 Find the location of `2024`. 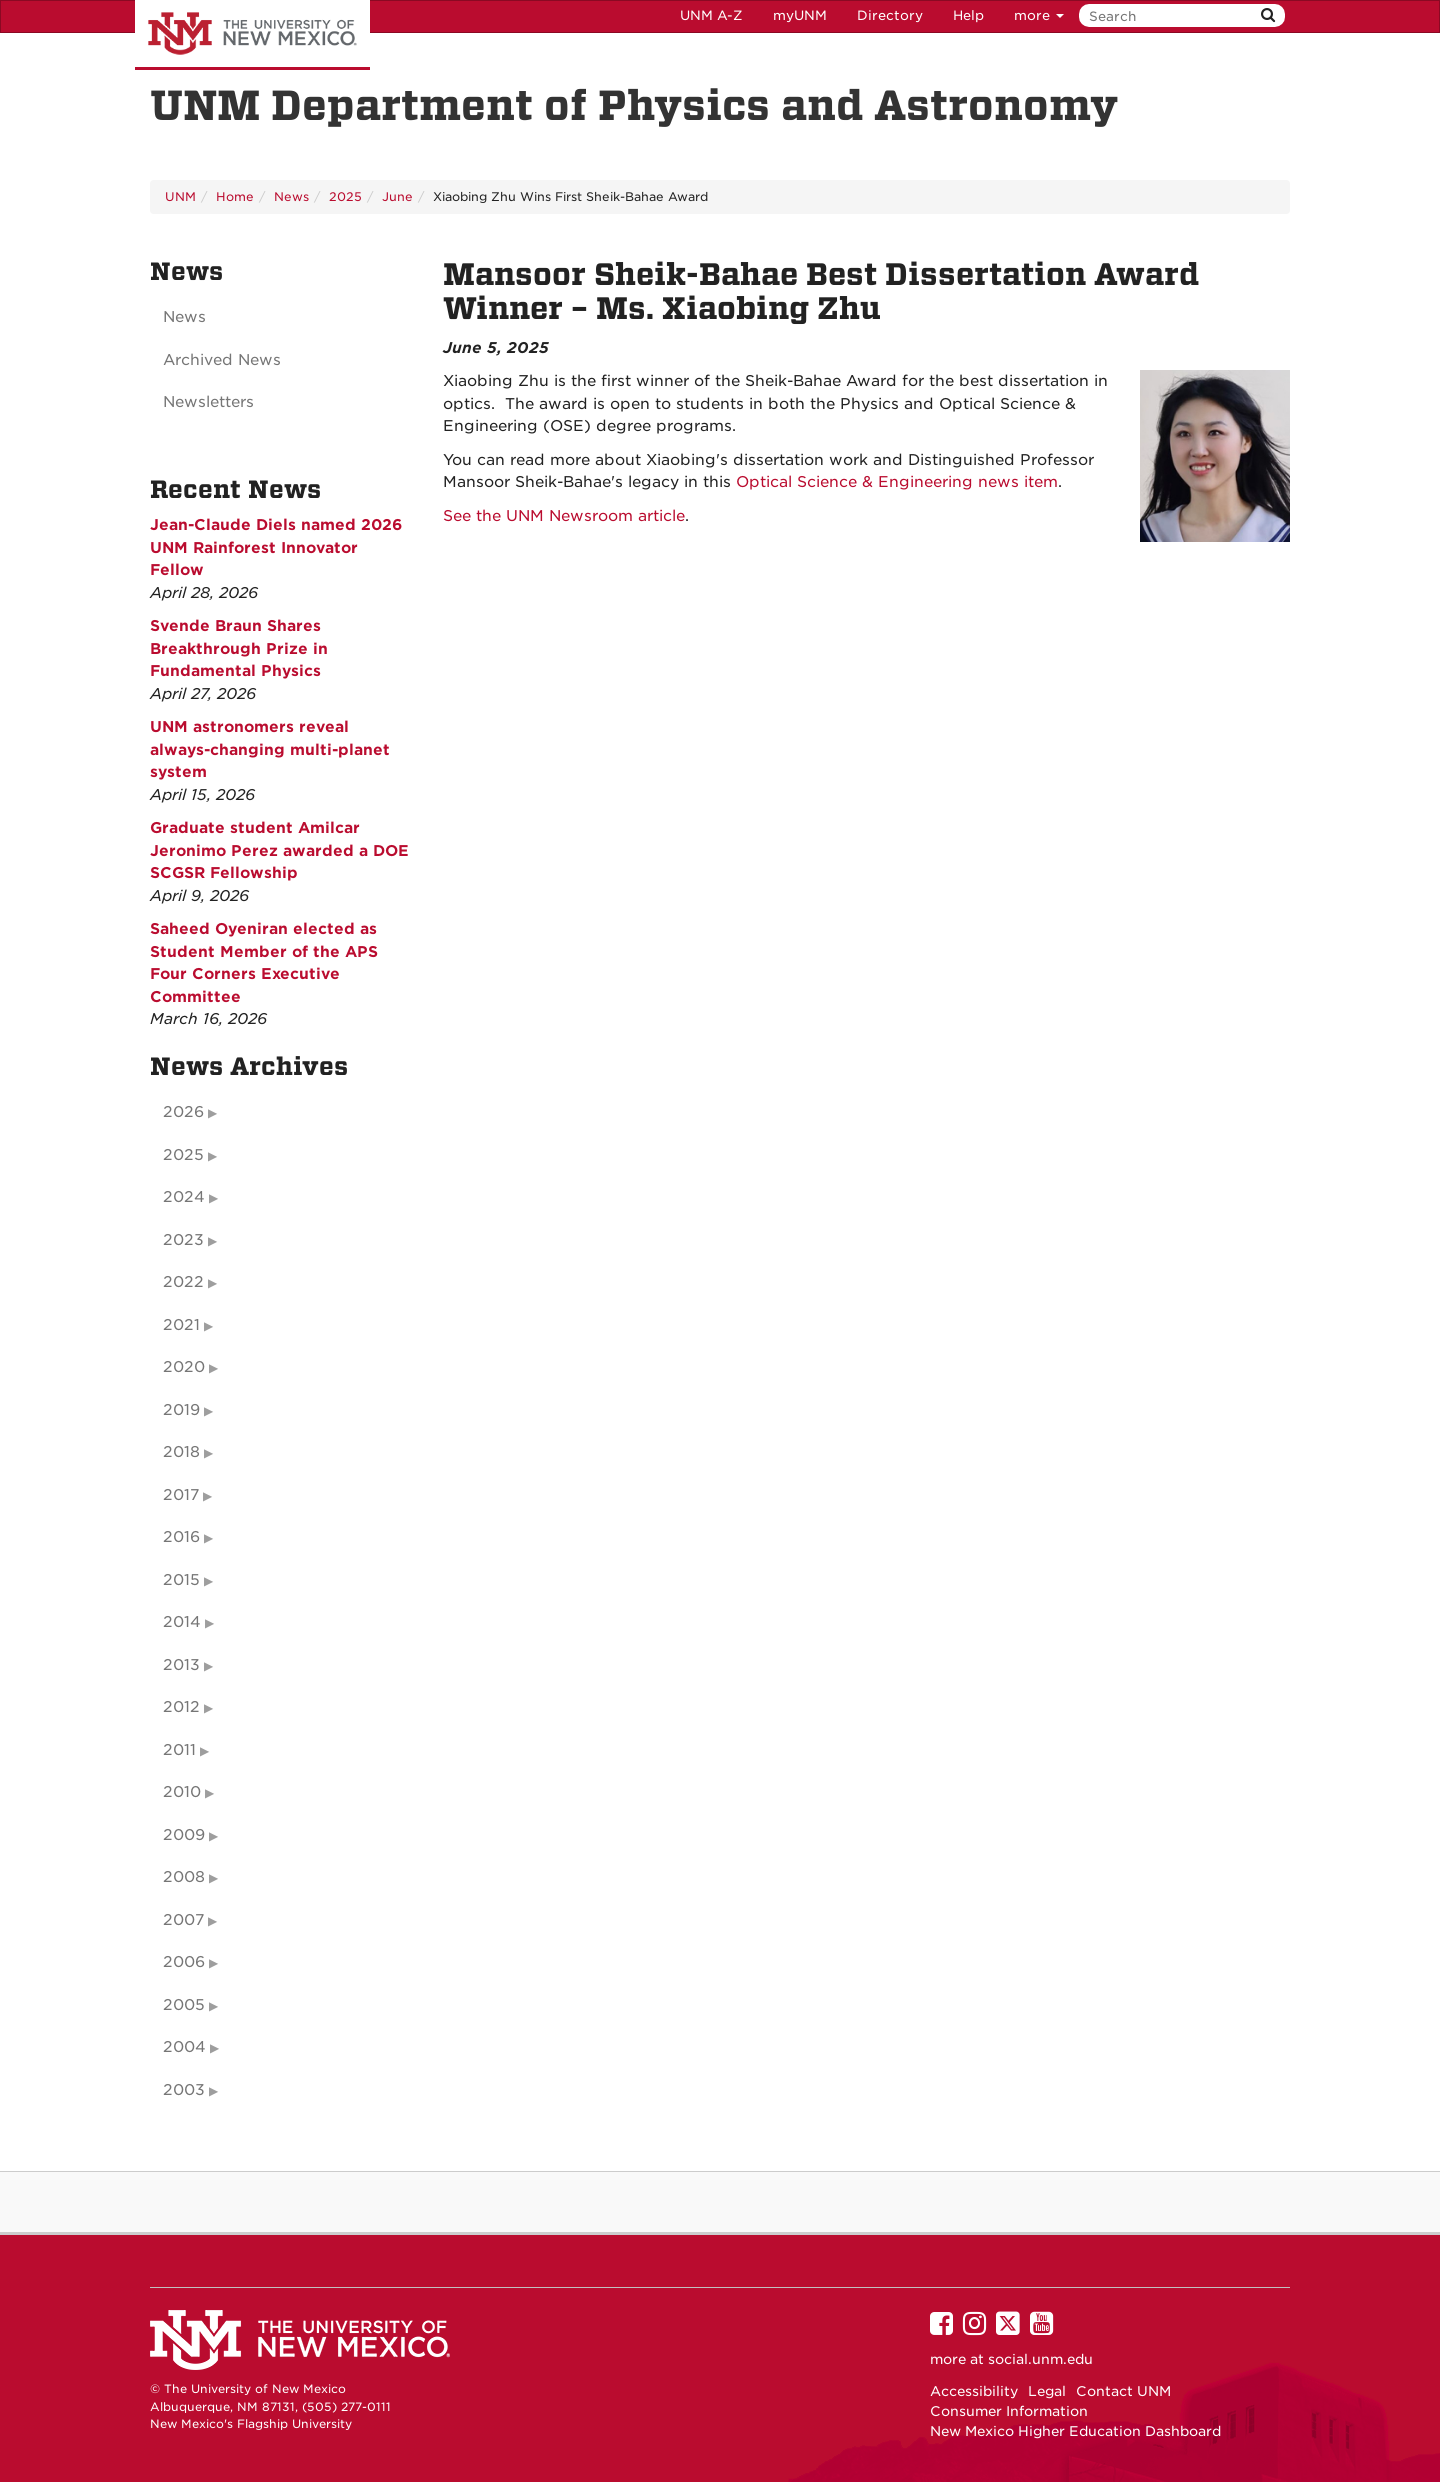

2024 is located at coordinates (184, 1197).